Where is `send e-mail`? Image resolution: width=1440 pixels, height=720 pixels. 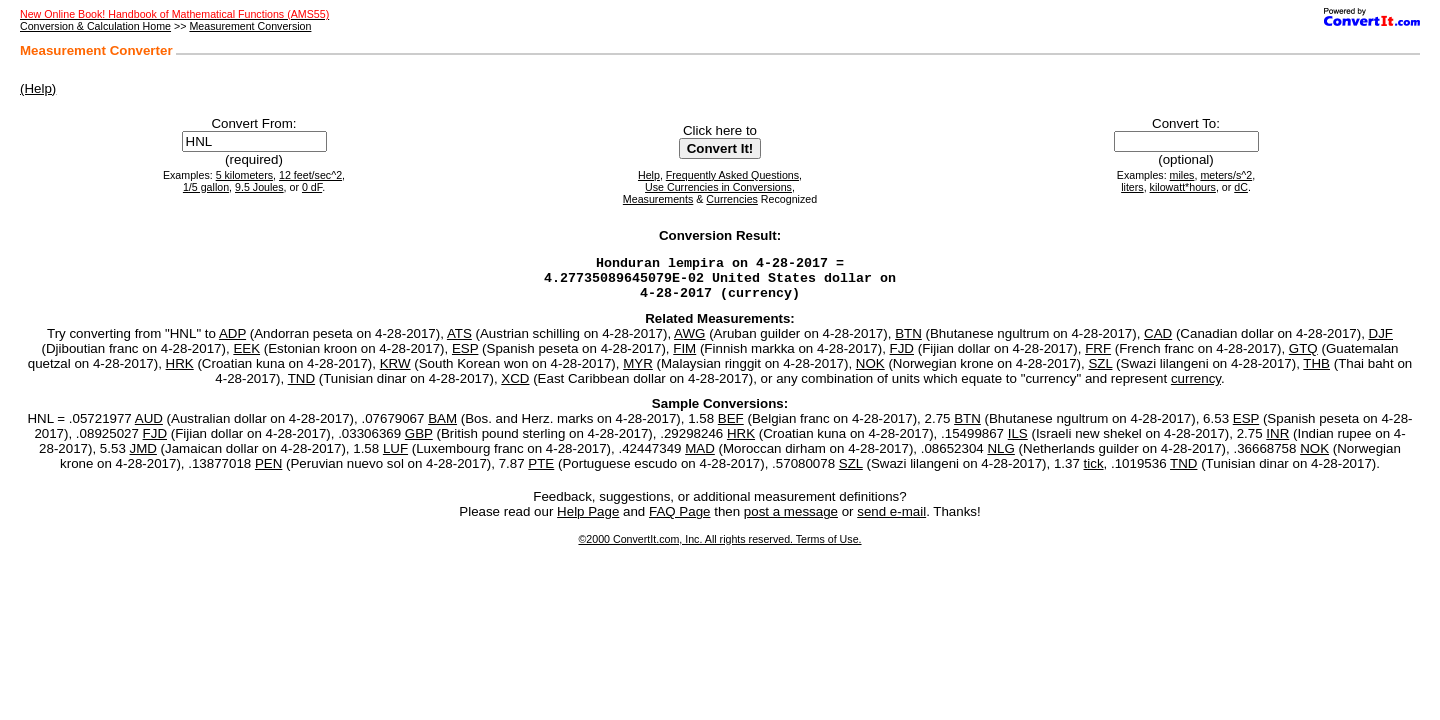 send e-mail is located at coordinates (891, 520).